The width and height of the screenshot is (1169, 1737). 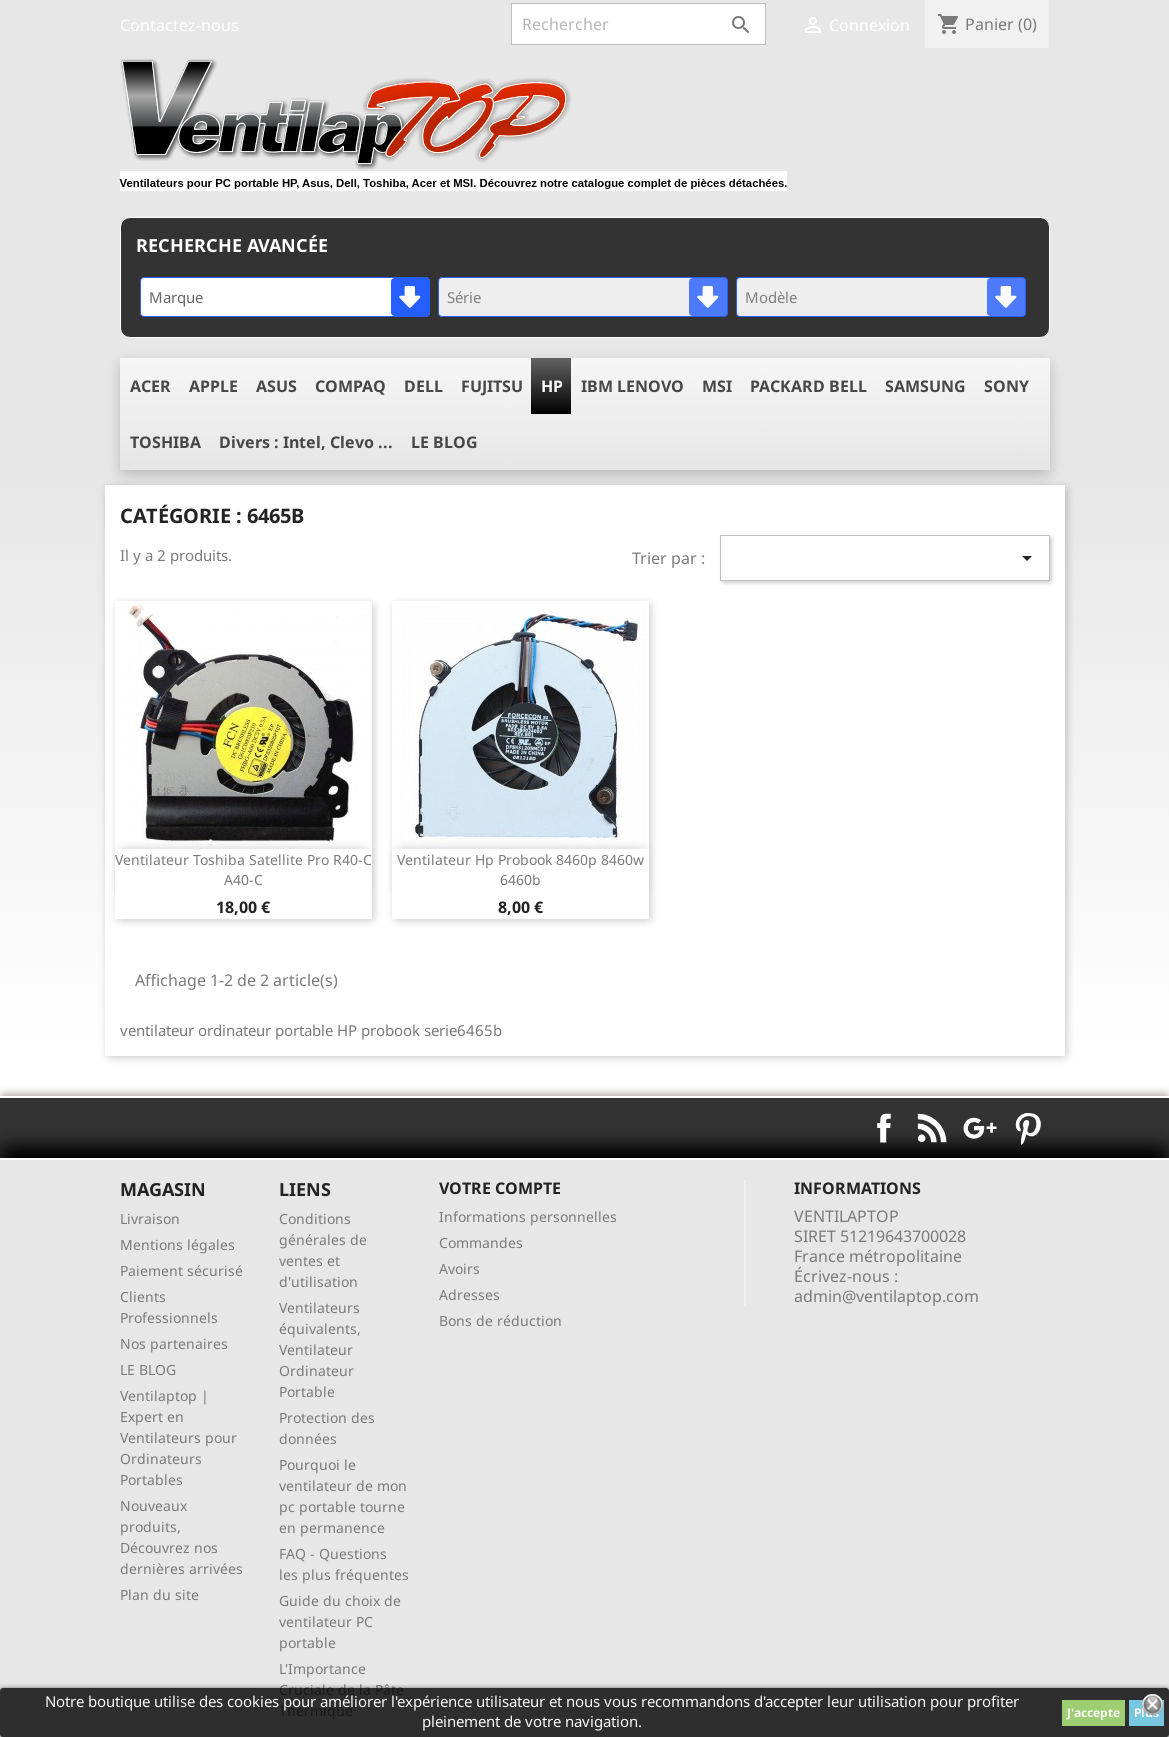 What do you see at coordinates (886, 1296) in the screenshot?
I see `admin@ventilaptop.com` at bounding box center [886, 1296].